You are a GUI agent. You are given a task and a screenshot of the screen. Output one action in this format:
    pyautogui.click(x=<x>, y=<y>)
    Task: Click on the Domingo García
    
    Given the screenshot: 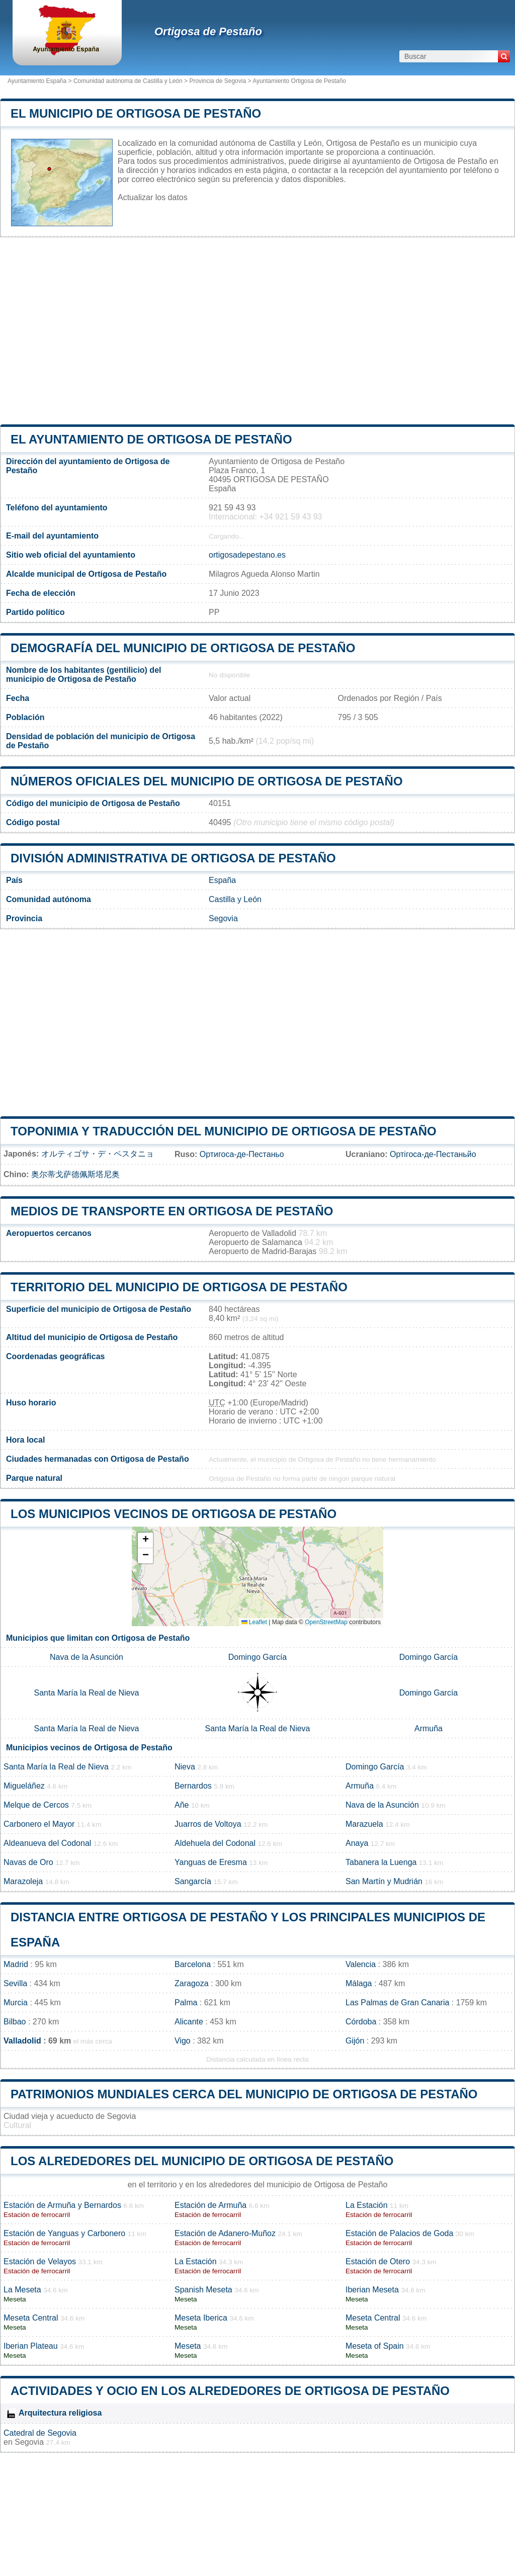 What is the action you would take?
    pyautogui.click(x=257, y=1657)
    